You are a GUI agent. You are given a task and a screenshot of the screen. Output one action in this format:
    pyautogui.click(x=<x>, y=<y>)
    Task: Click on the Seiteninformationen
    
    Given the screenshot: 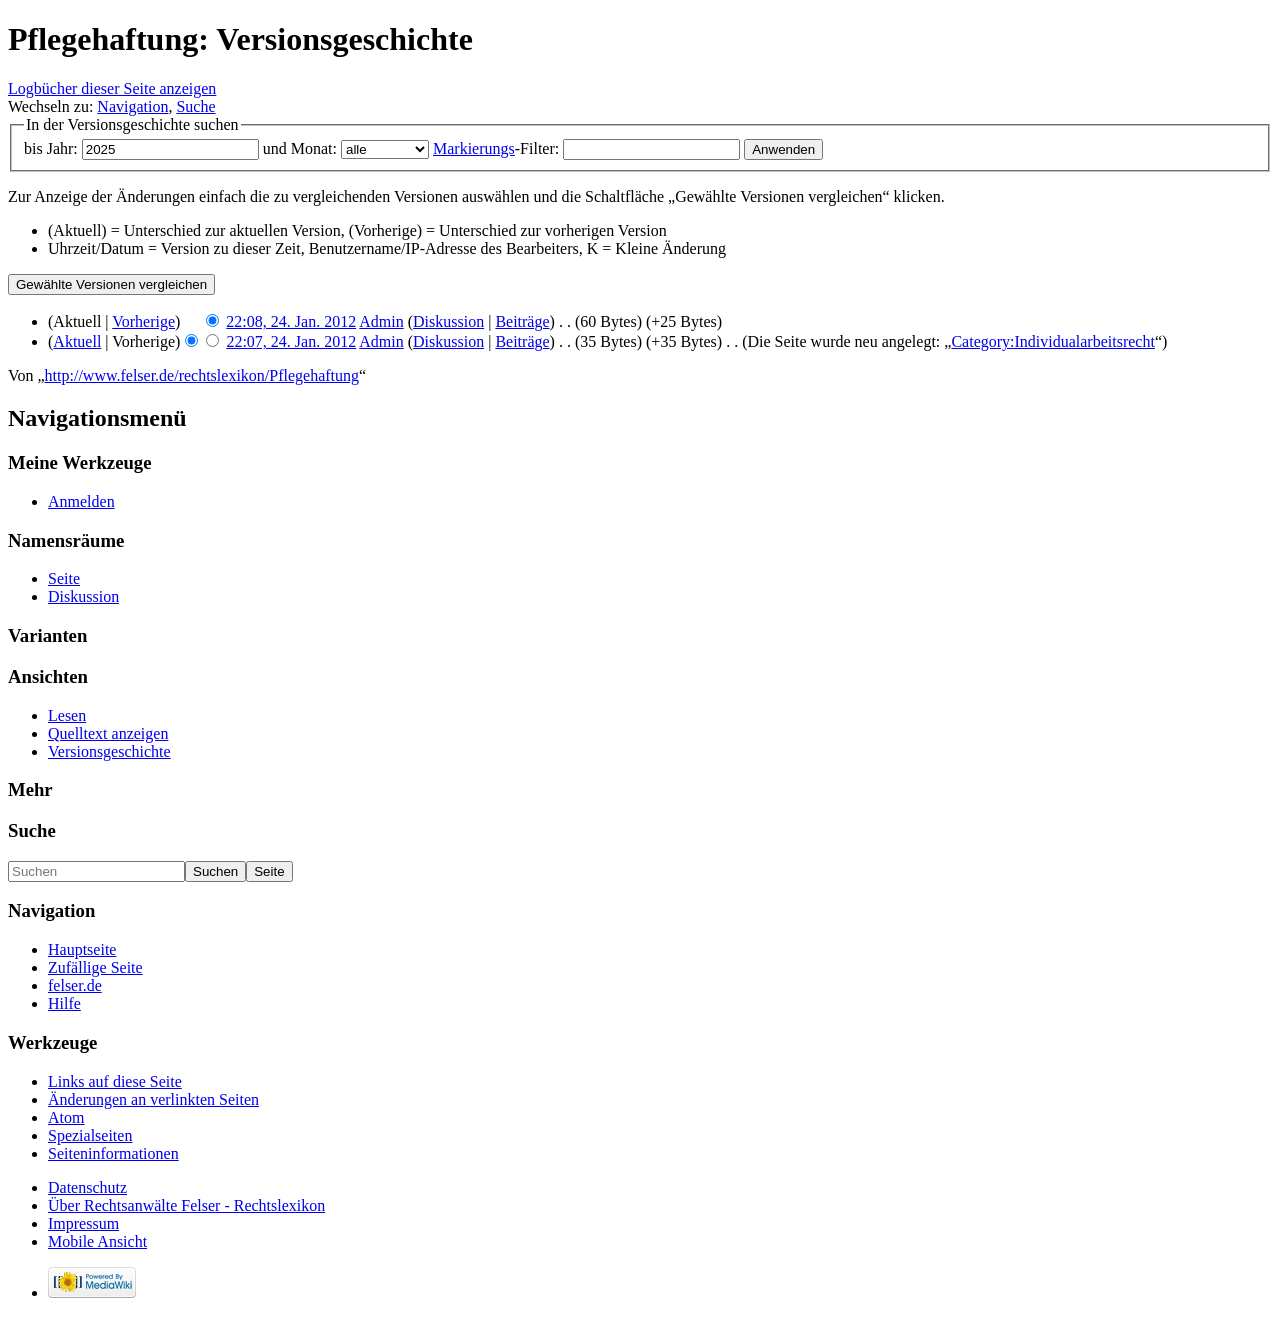 What is the action you would take?
    pyautogui.click(x=113, y=1153)
    